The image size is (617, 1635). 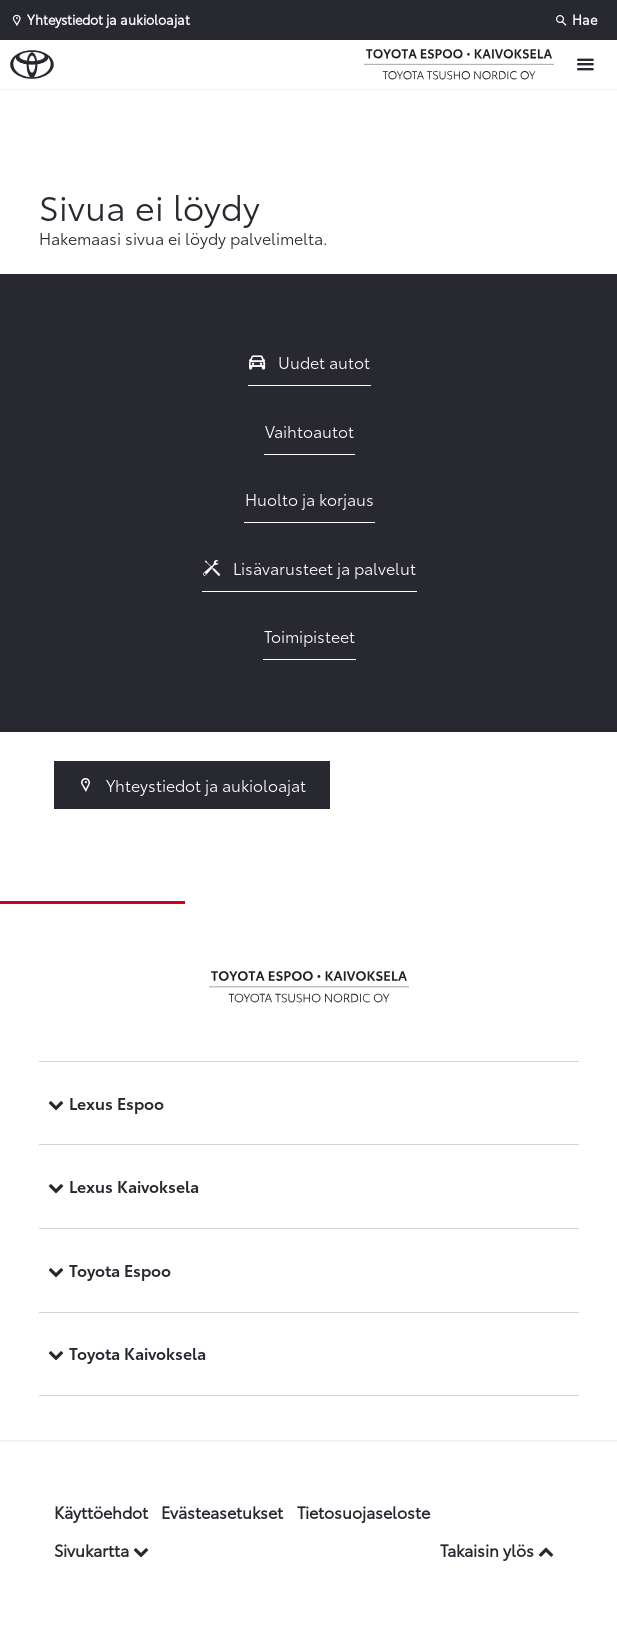 I want to click on Toimipisteet, so click(x=309, y=635).